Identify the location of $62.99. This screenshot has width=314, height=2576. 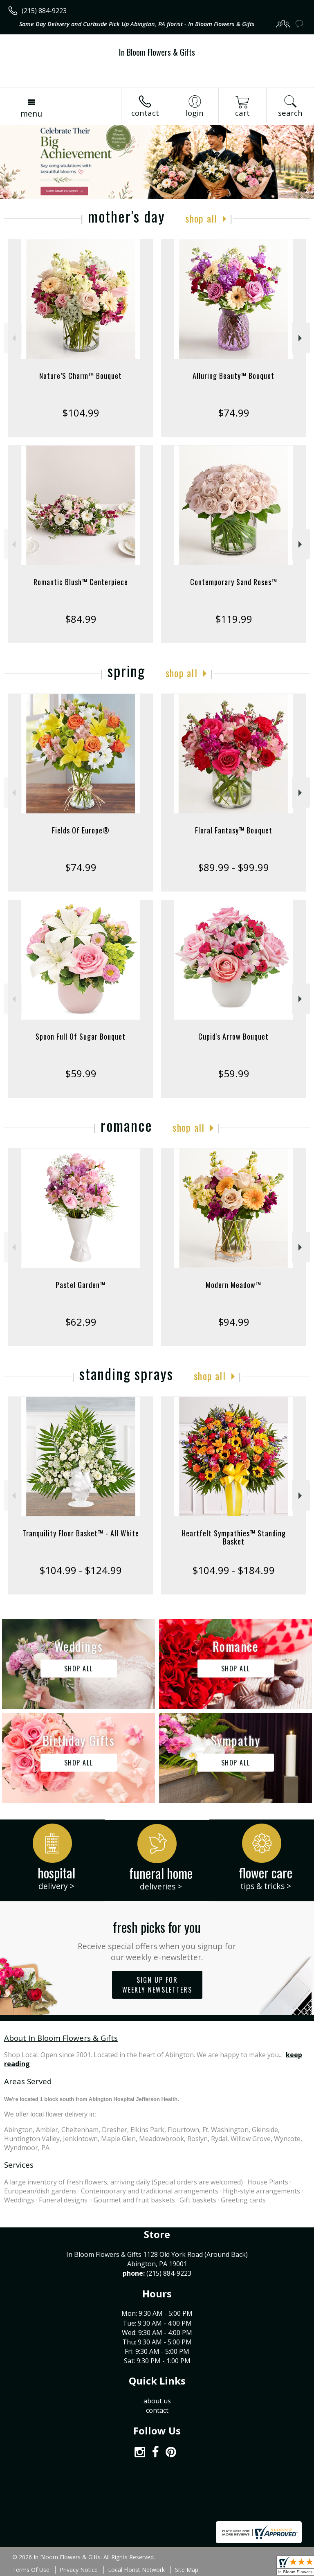
(80, 1322).